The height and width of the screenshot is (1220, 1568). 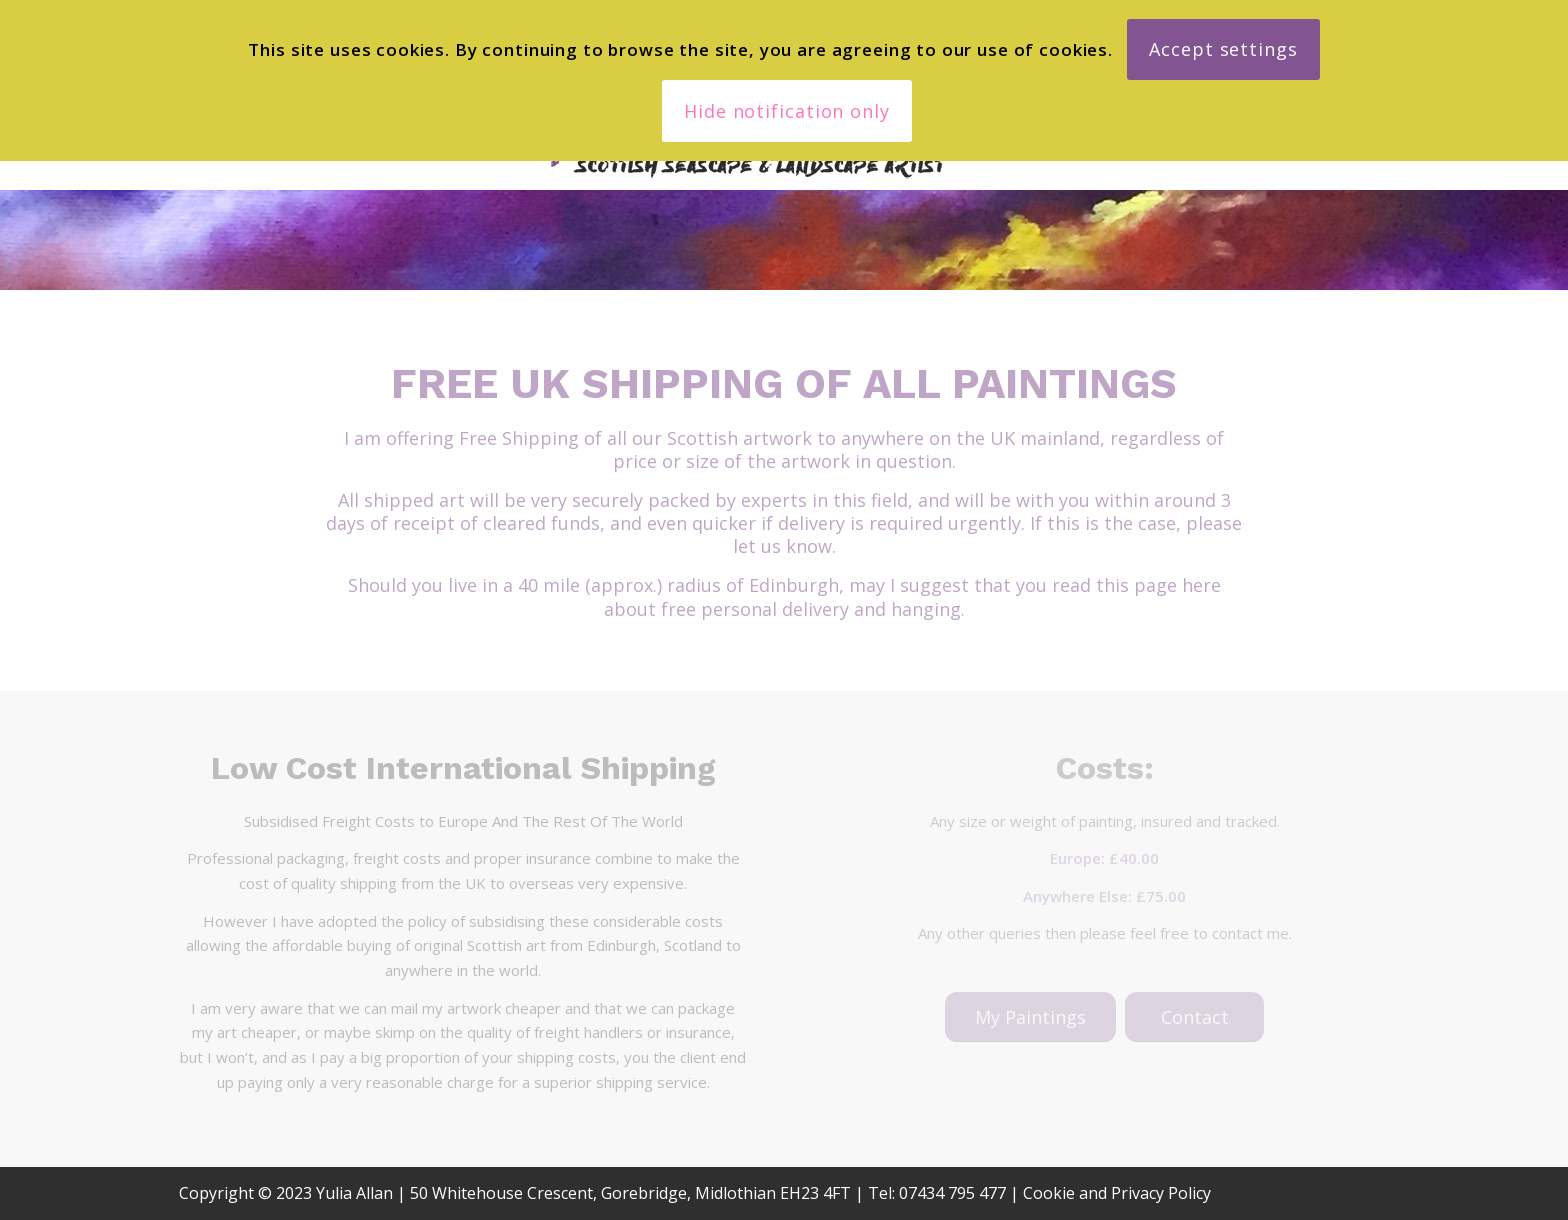 I want to click on Cookie and Privacy Policy, so click(x=1117, y=1193).